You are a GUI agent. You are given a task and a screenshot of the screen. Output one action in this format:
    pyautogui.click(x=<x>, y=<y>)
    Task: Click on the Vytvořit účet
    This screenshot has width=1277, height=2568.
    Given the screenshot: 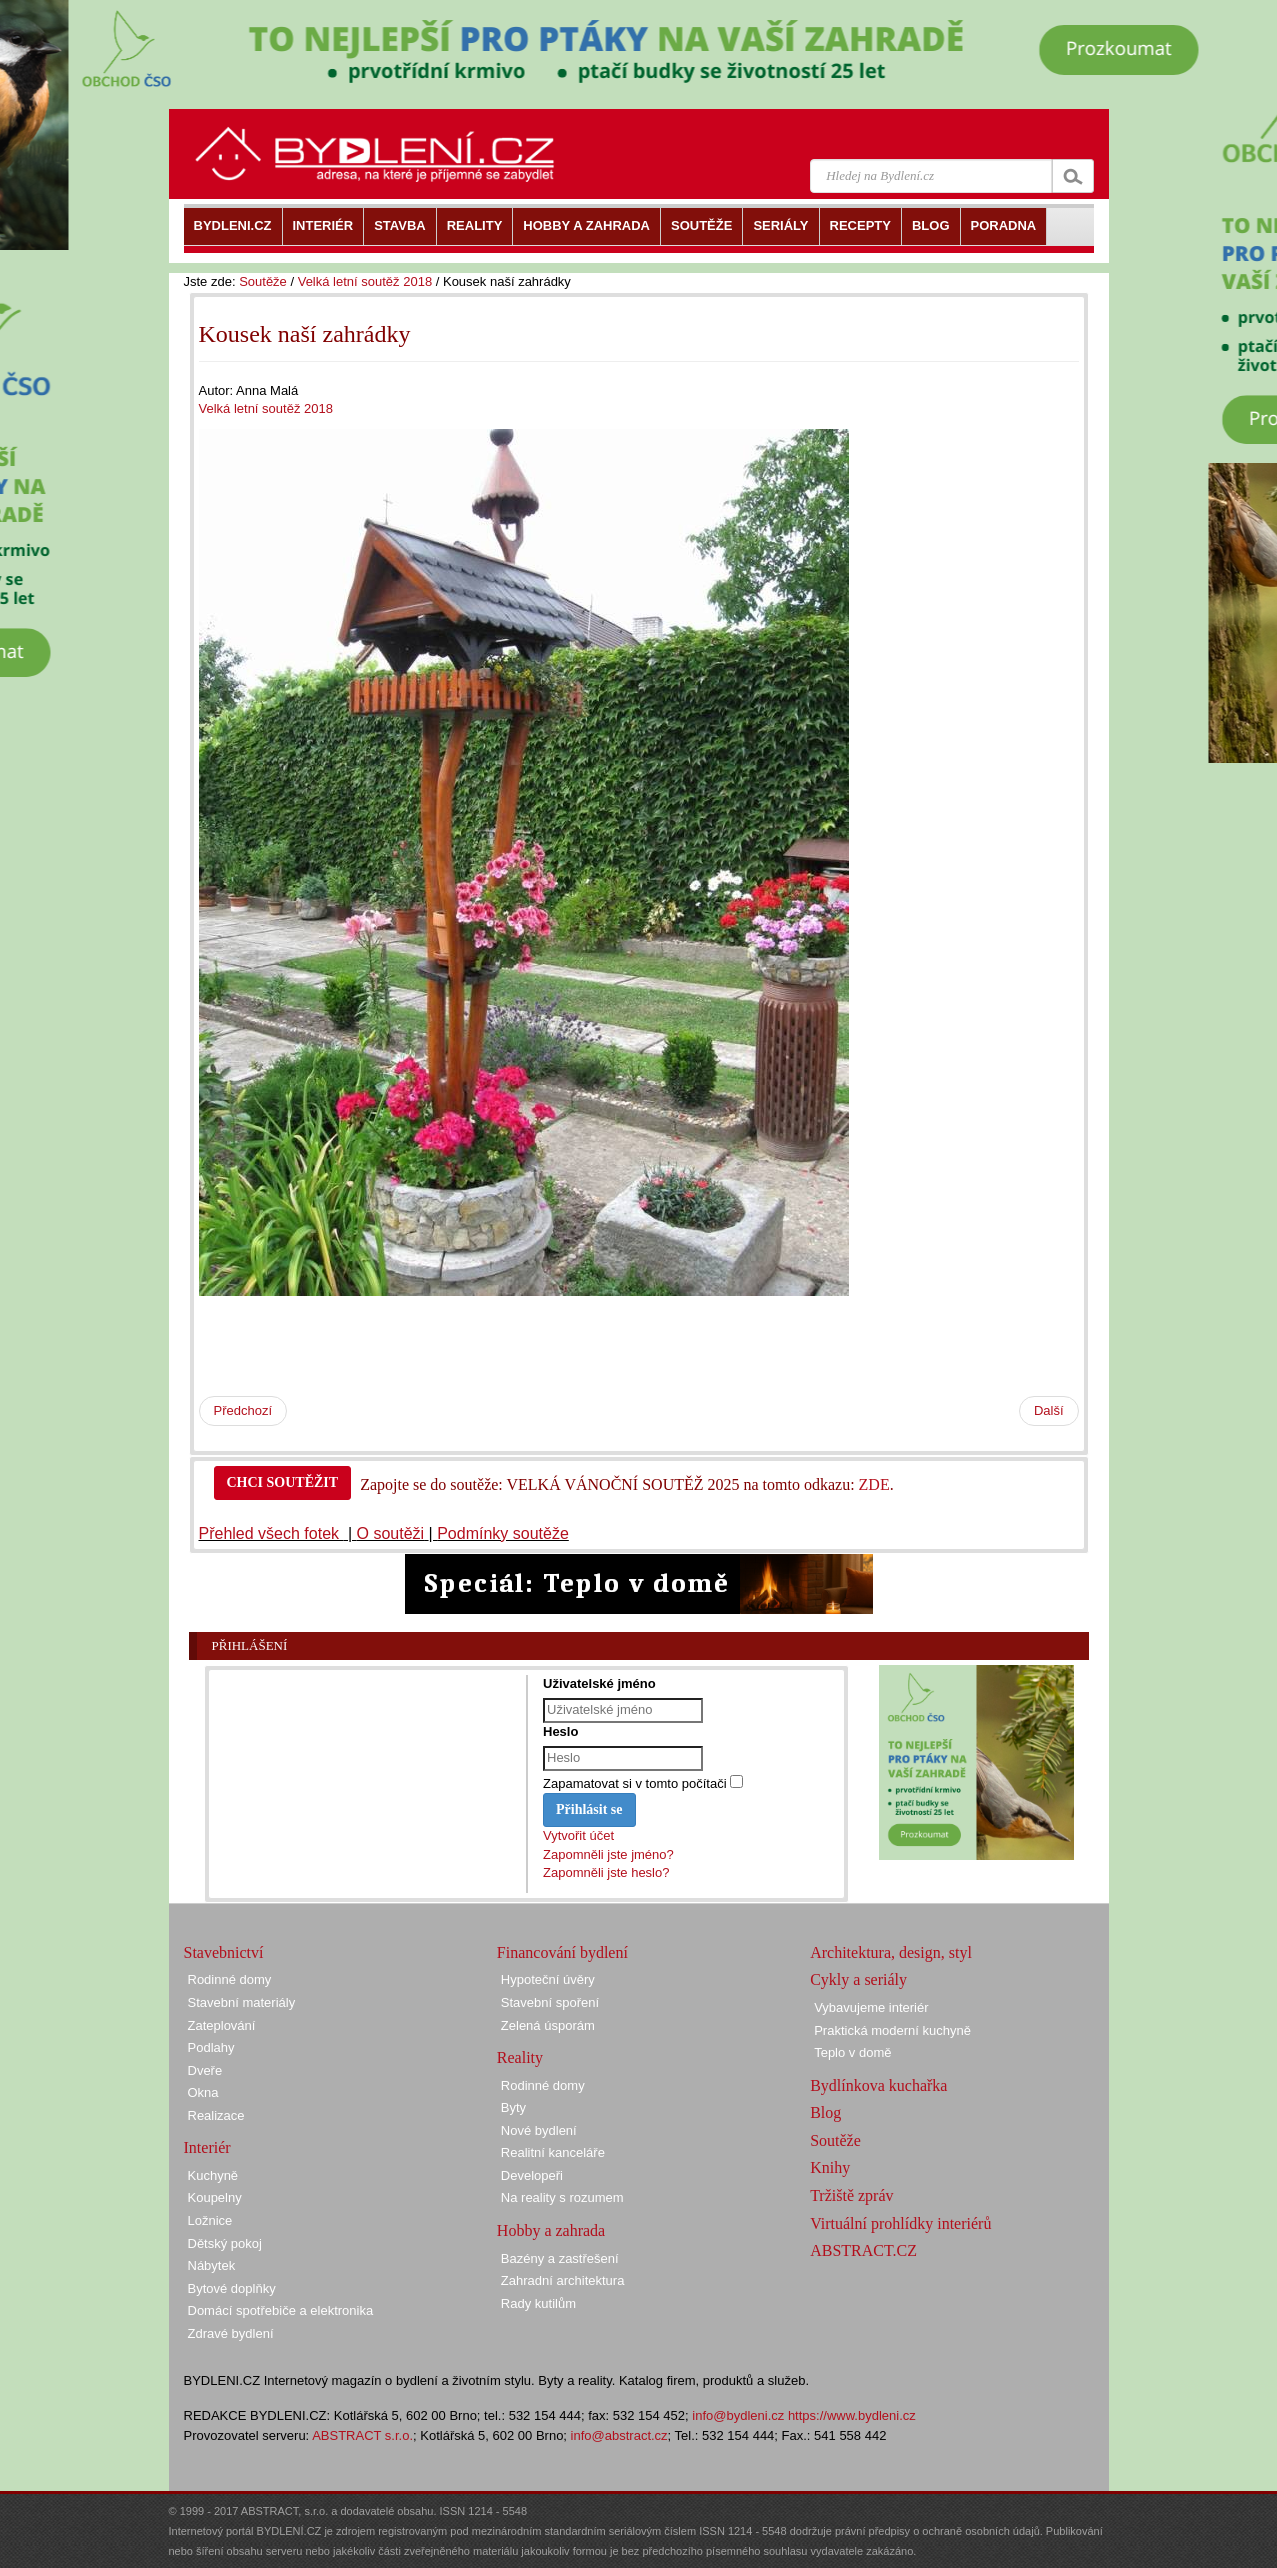 What is the action you would take?
    pyautogui.click(x=578, y=1835)
    